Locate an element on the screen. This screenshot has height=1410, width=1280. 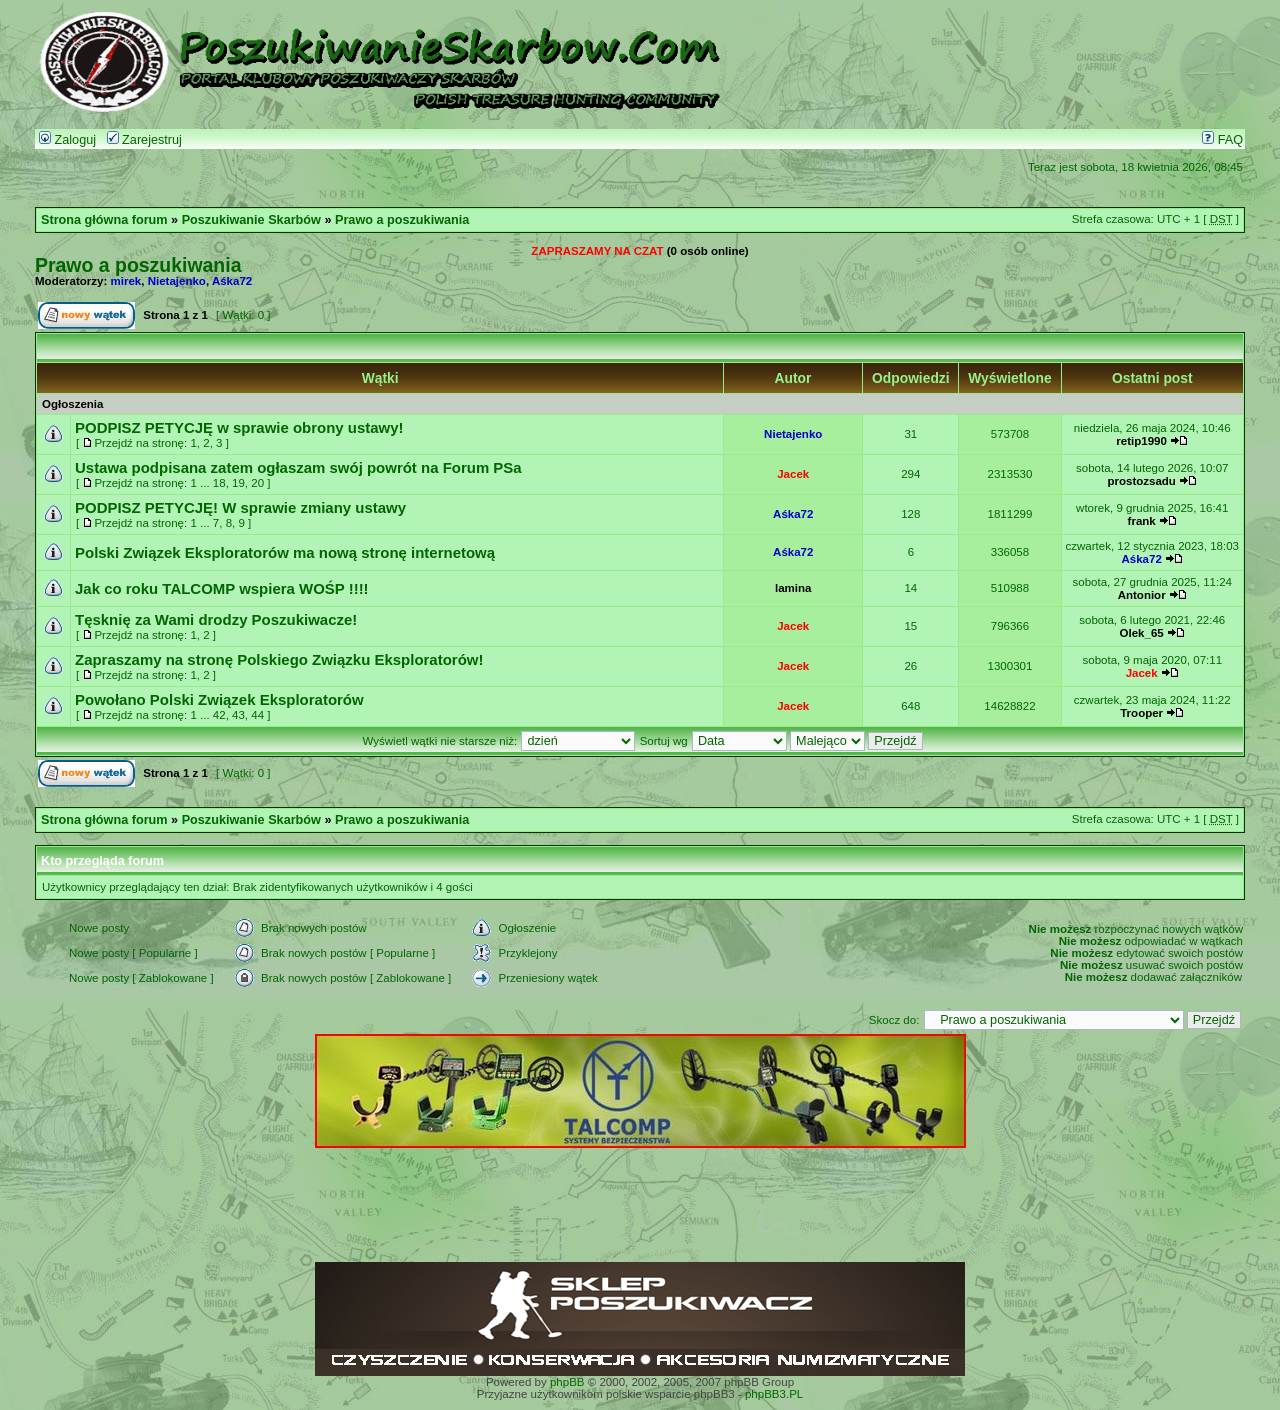
43 is located at coordinates (238, 715).